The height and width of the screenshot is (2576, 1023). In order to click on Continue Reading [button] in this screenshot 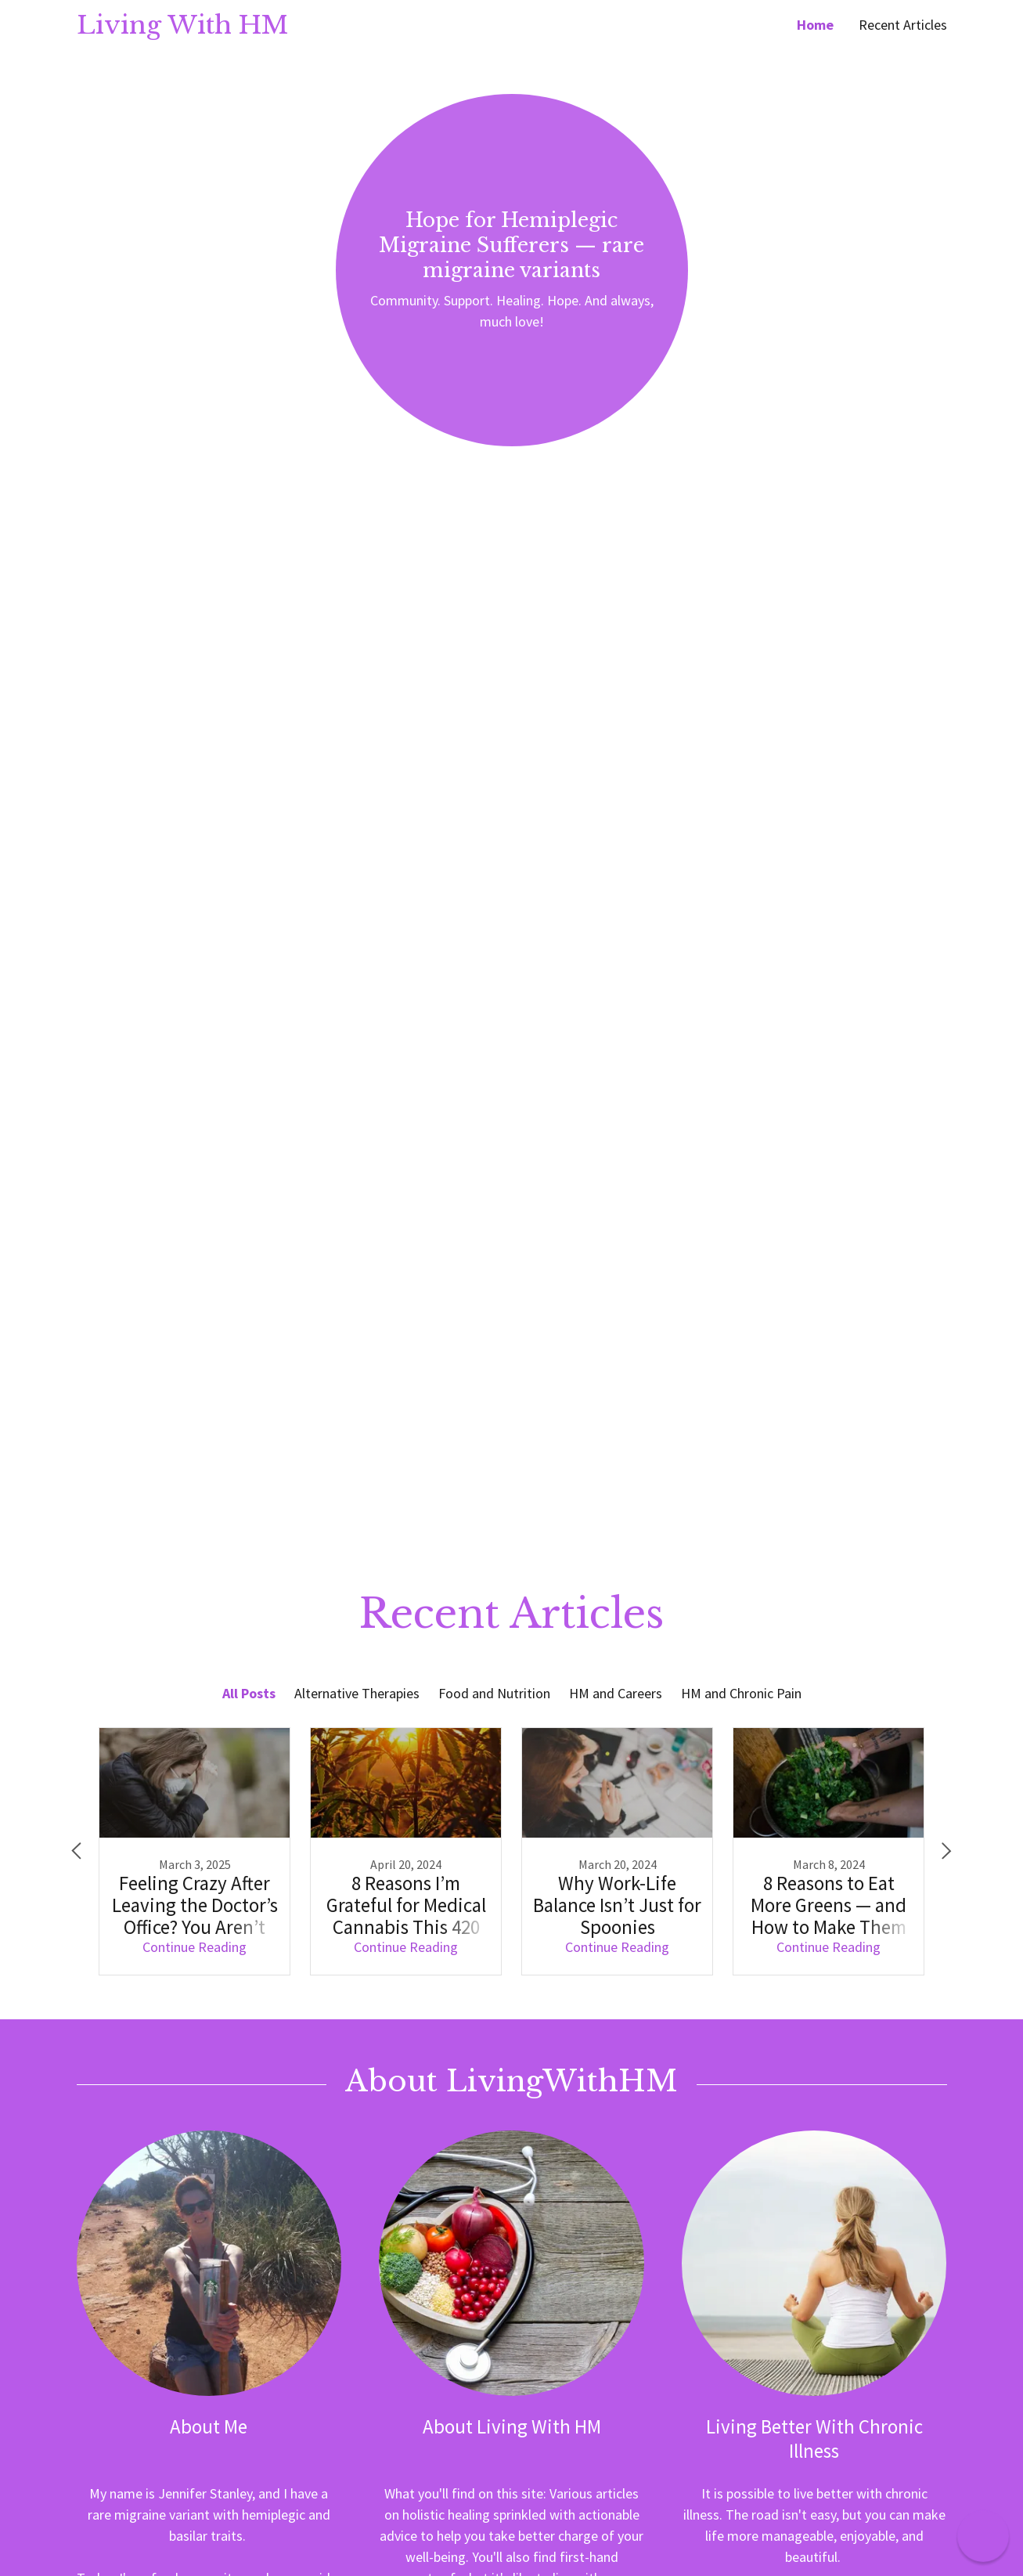, I will do `click(194, 1947)`.